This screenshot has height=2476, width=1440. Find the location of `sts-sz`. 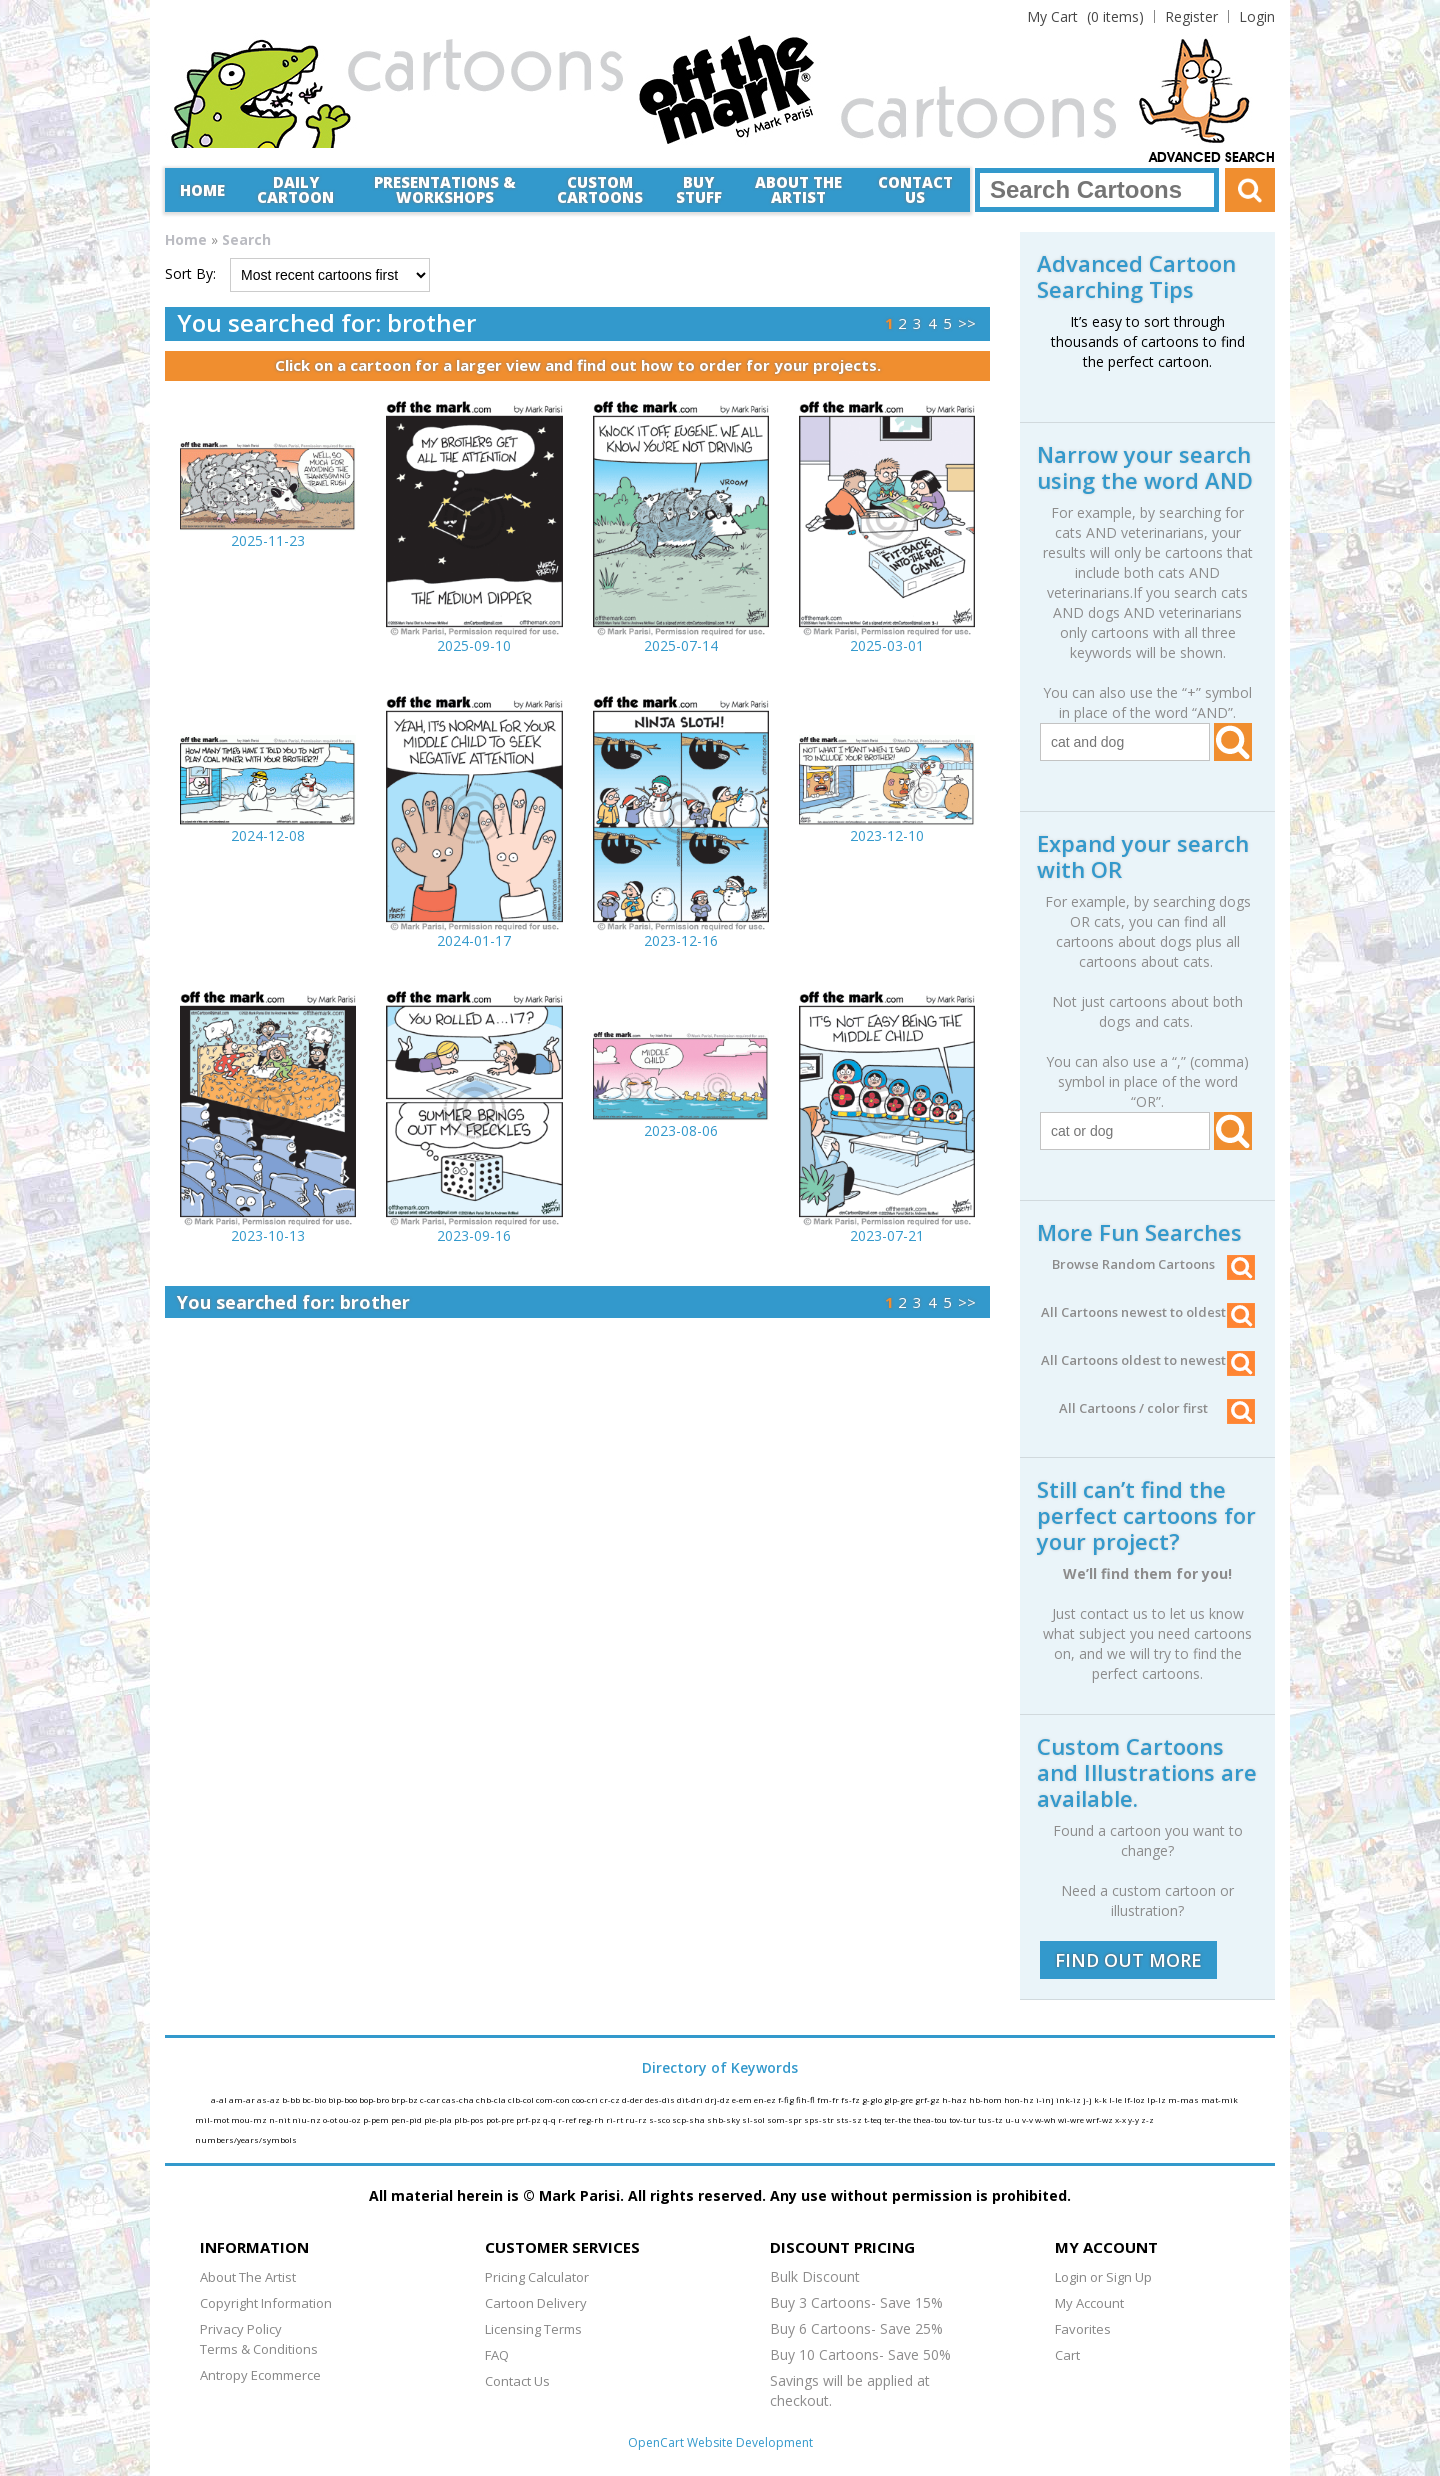

sts-sz is located at coordinates (850, 2119).